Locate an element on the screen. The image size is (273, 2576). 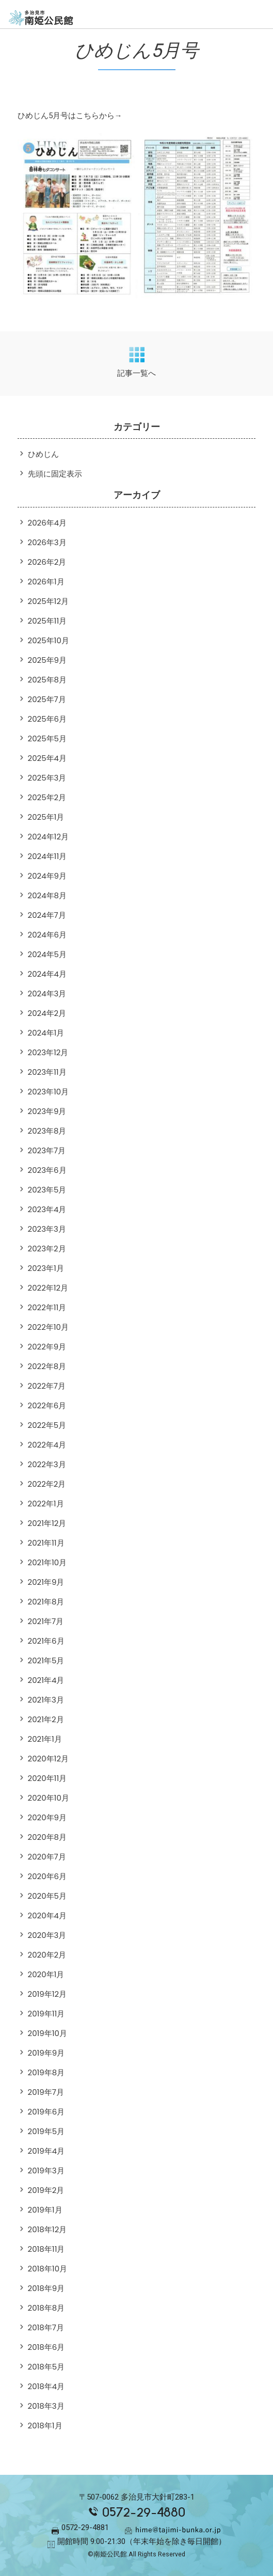
2026年2月 is located at coordinates (47, 561).